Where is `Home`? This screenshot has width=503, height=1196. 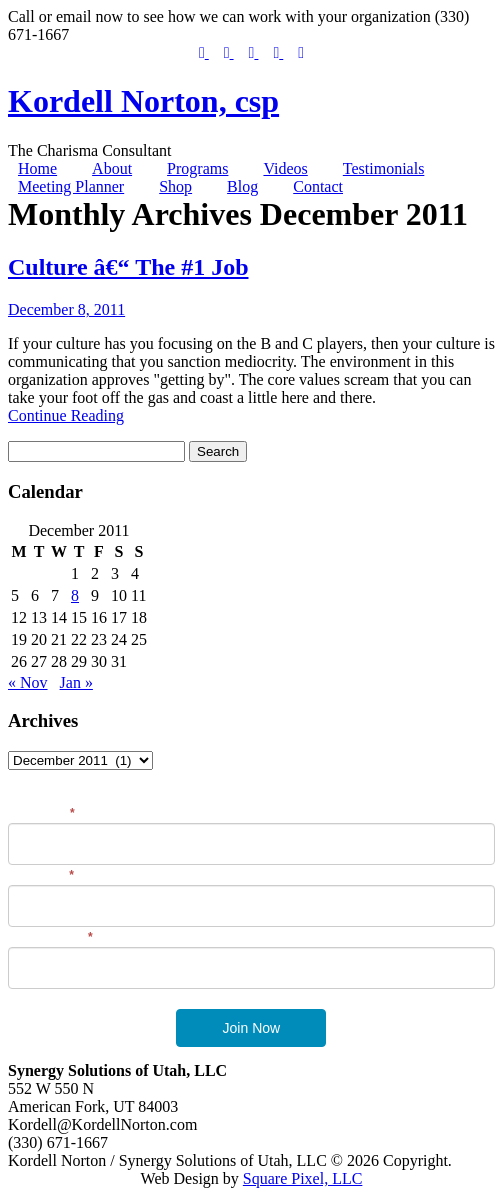
Home is located at coordinates (37, 168).